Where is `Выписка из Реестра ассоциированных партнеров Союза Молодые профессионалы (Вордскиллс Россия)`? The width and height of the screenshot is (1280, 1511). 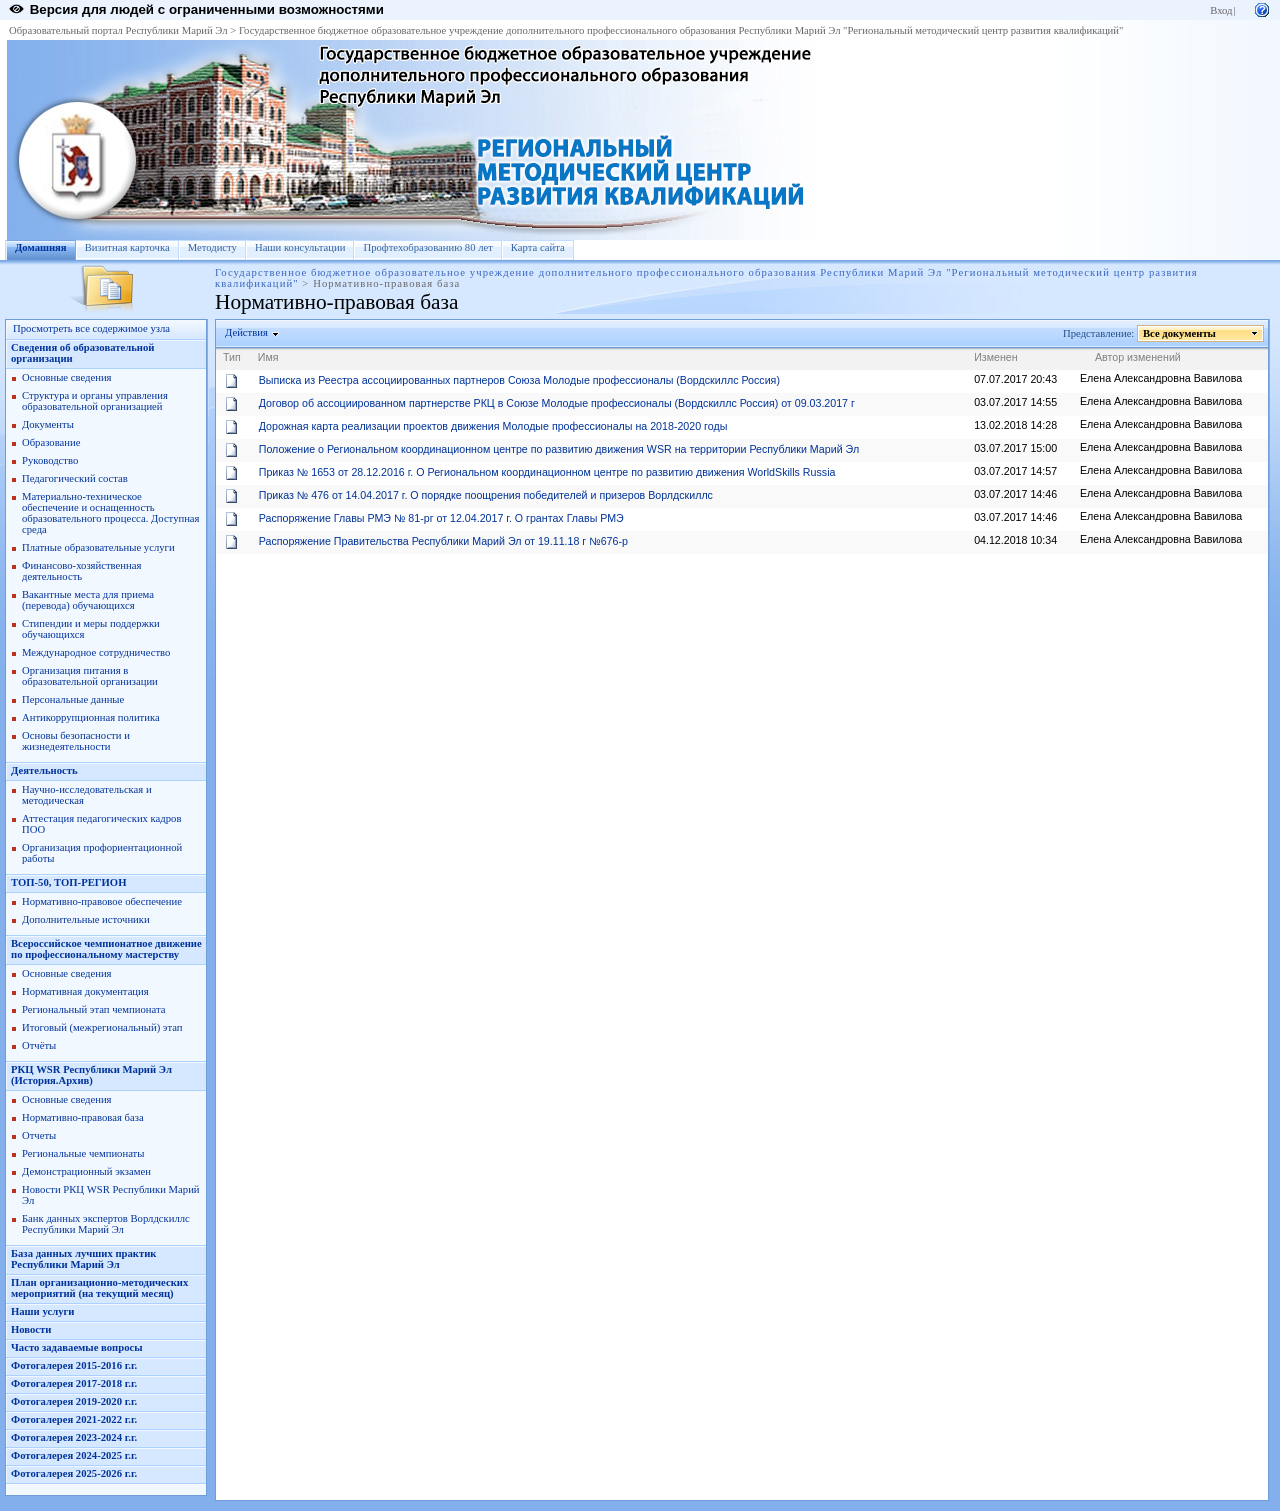 Выписка из Реестра ассоциированных партнеров Союза Молодые профессионалы (Вордскиллс Россия) is located at coordinates (519, 380).